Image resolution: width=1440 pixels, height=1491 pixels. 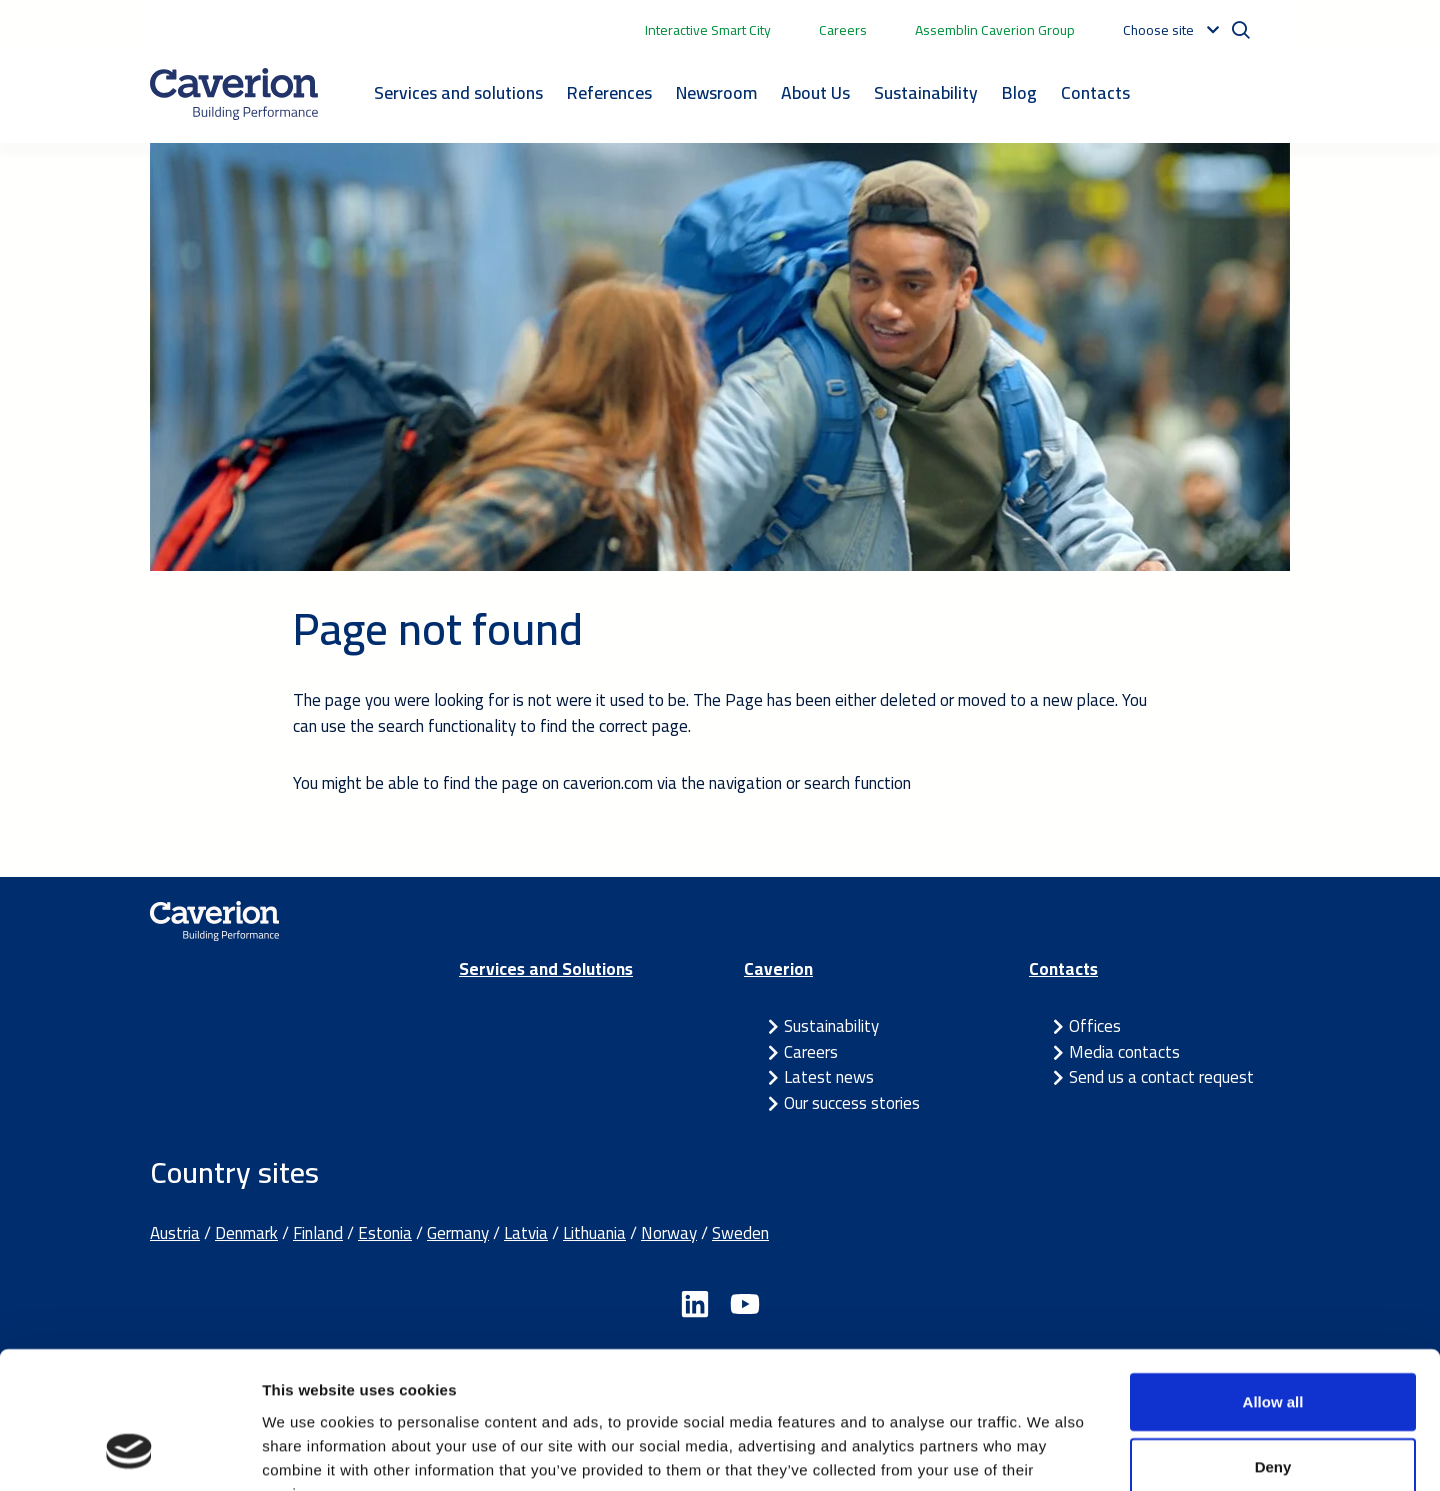 I want to click on Interactive Smart City, so click(x=708, y=30).